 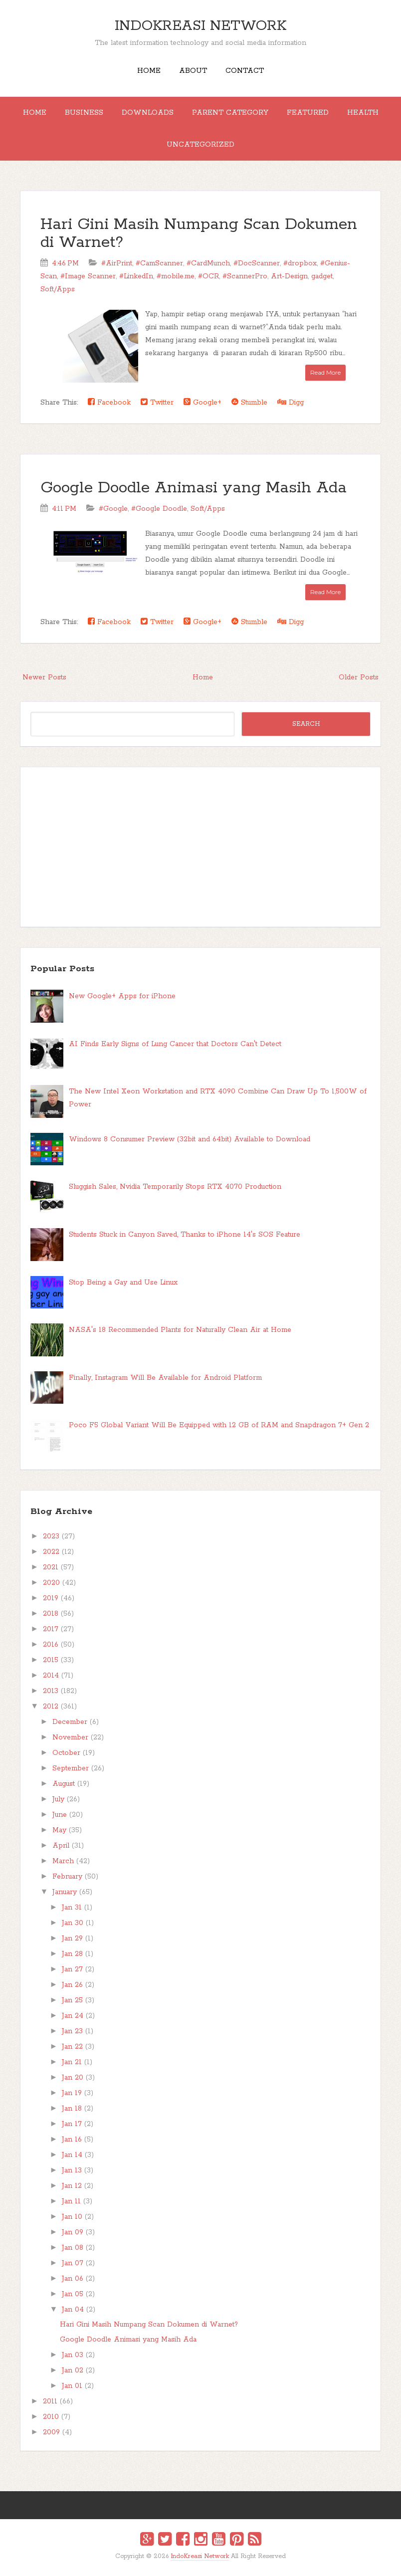 What do you see at coordinates (72, 2370) in the screenshot?
I see `Jan 02` at bounding box center [72, 2370].